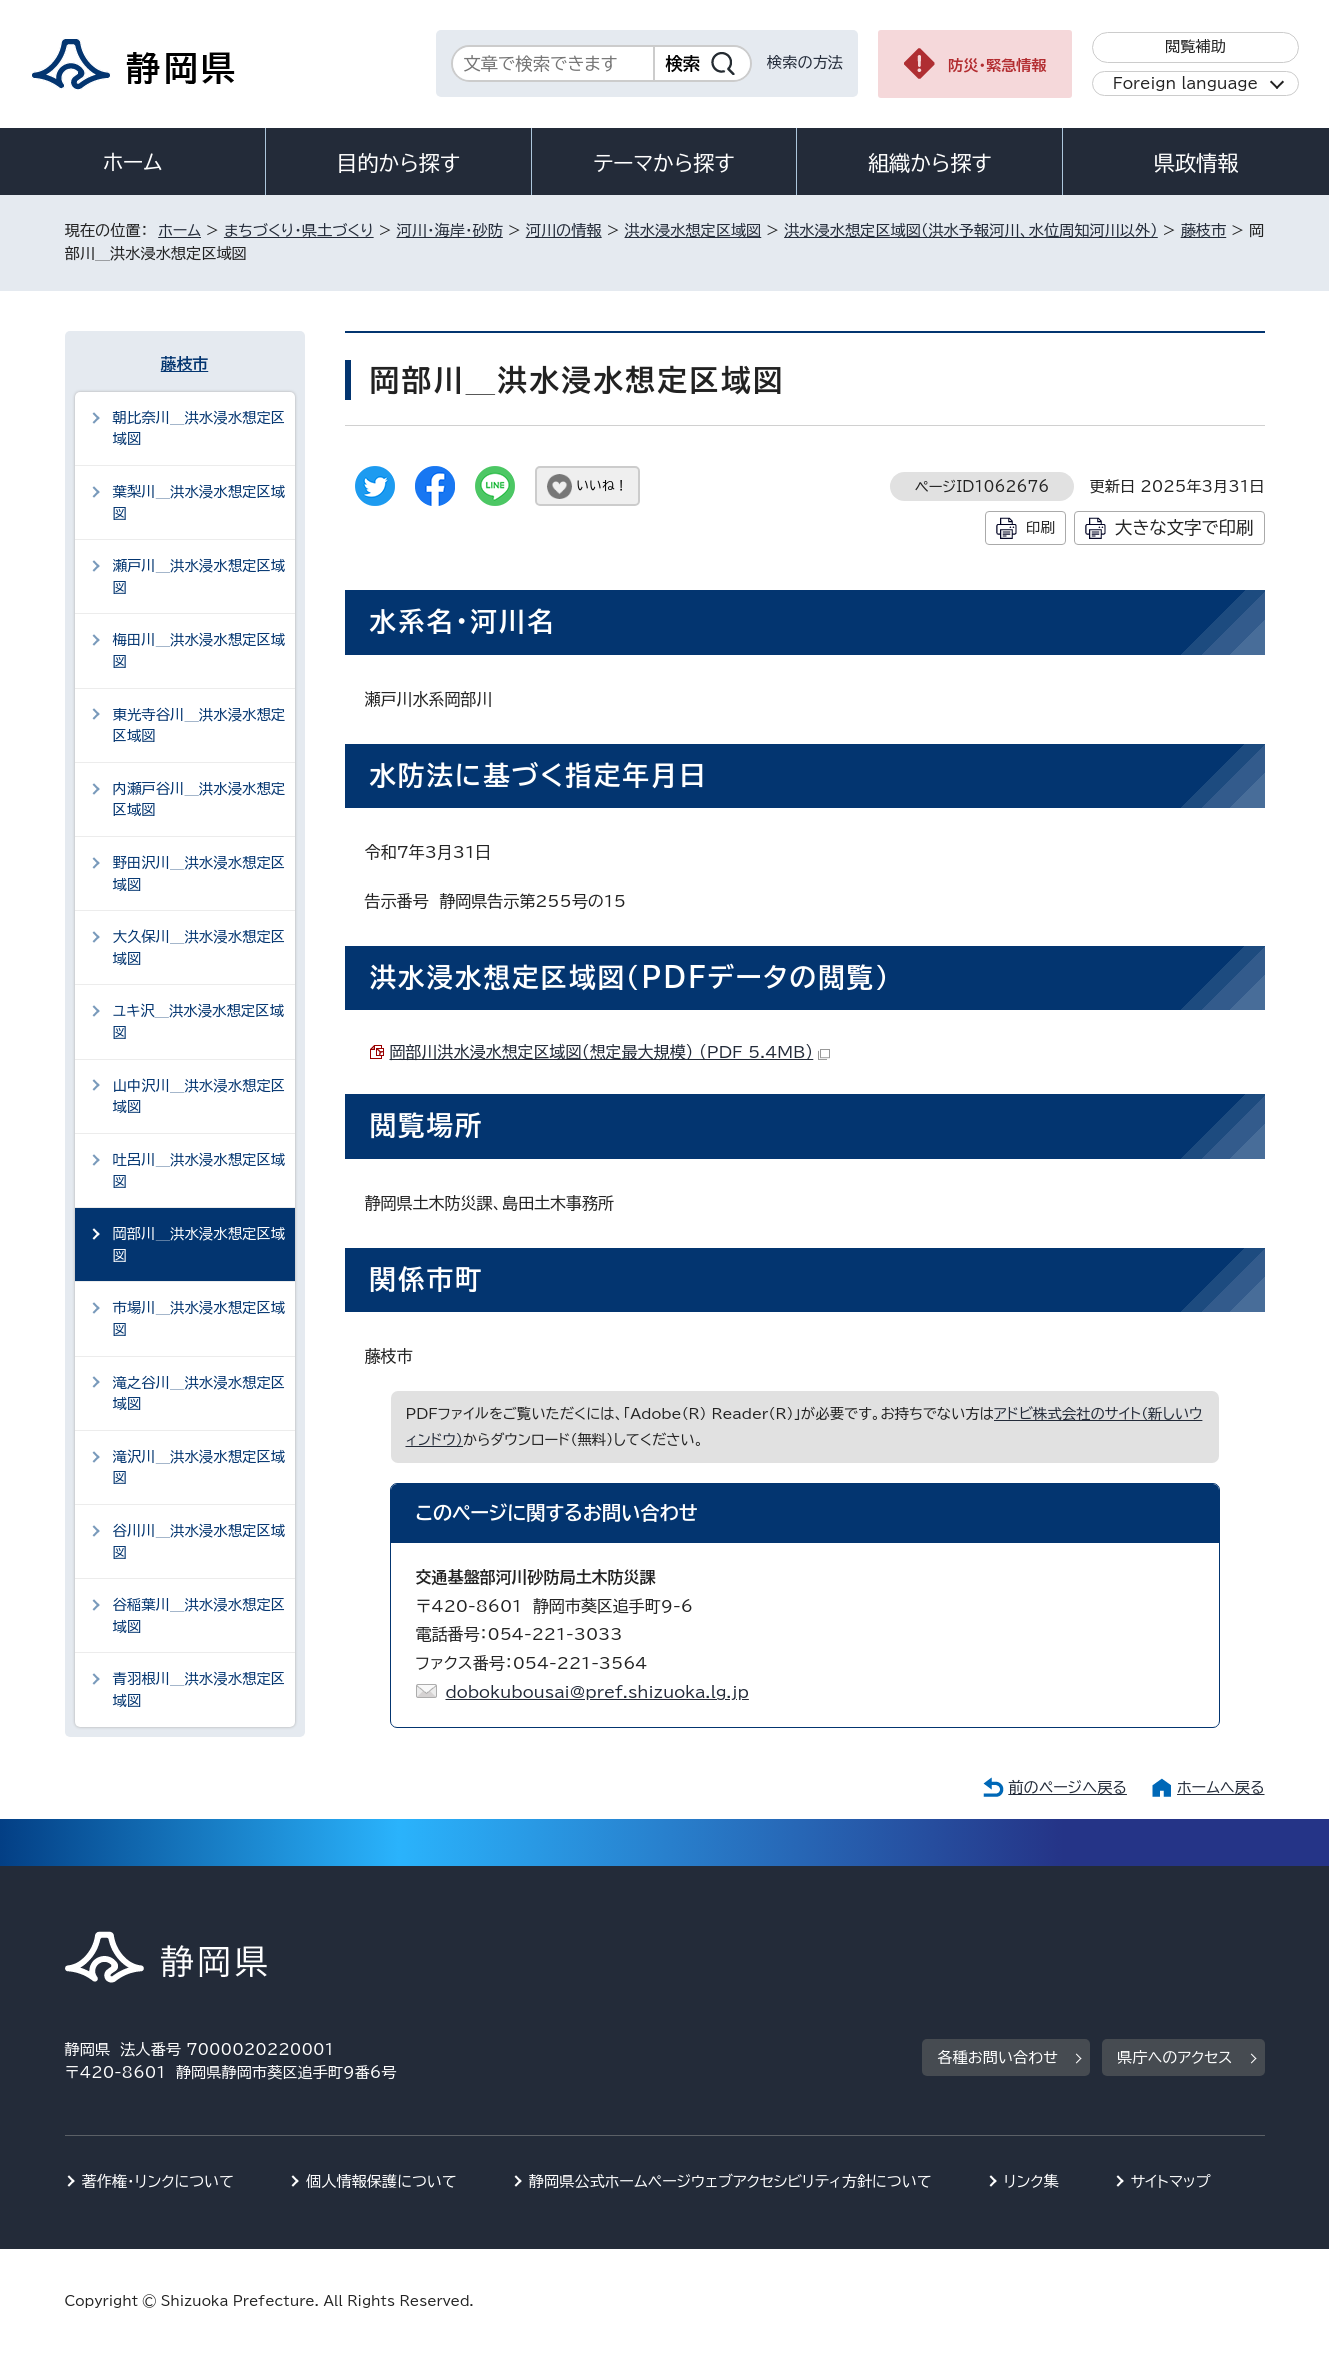 The width and height of the screenshot is (1329, 2353). What do you see at coordinates (602, 485) in the screenshot?
I see `いいね！` at bounding box center [602, 485].